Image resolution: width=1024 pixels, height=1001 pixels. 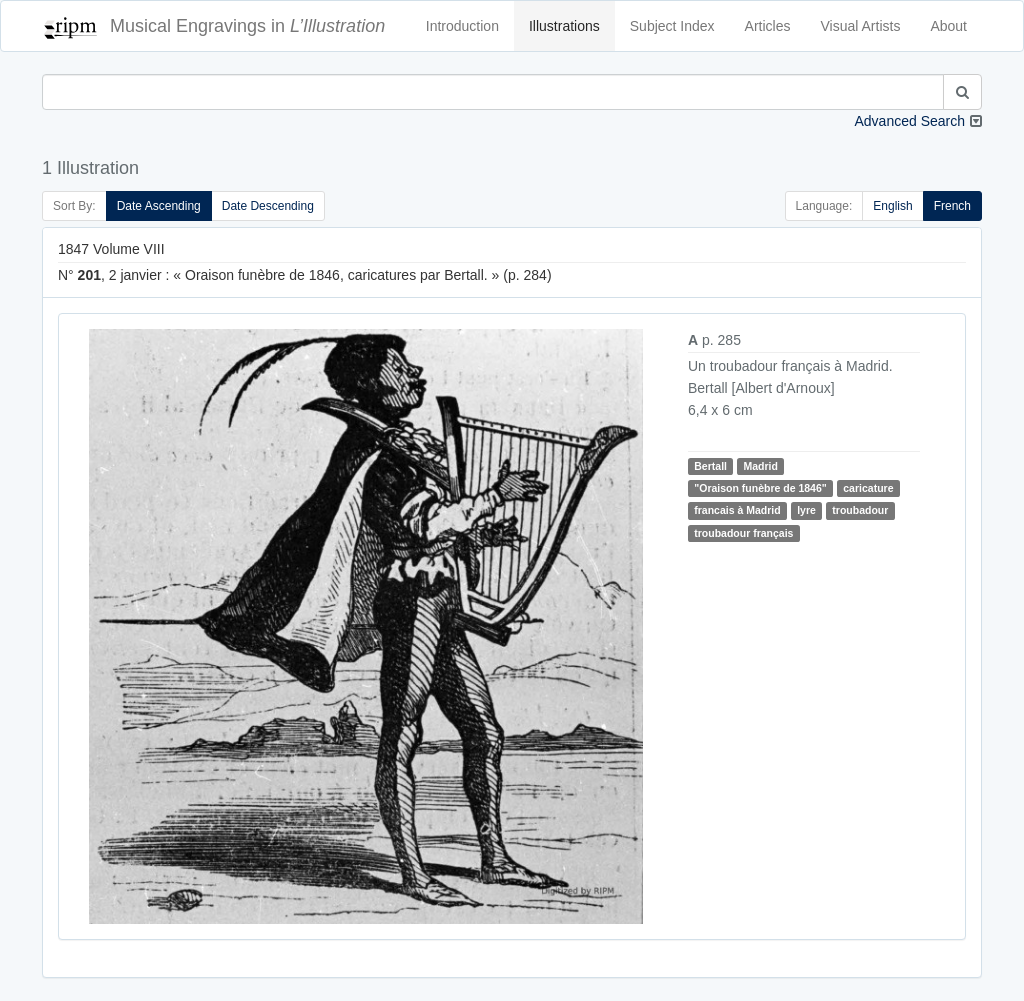 What do you see at coordinates (868, 488) in the screenshot?
I see `caricature` at bounding box center [868, 488].